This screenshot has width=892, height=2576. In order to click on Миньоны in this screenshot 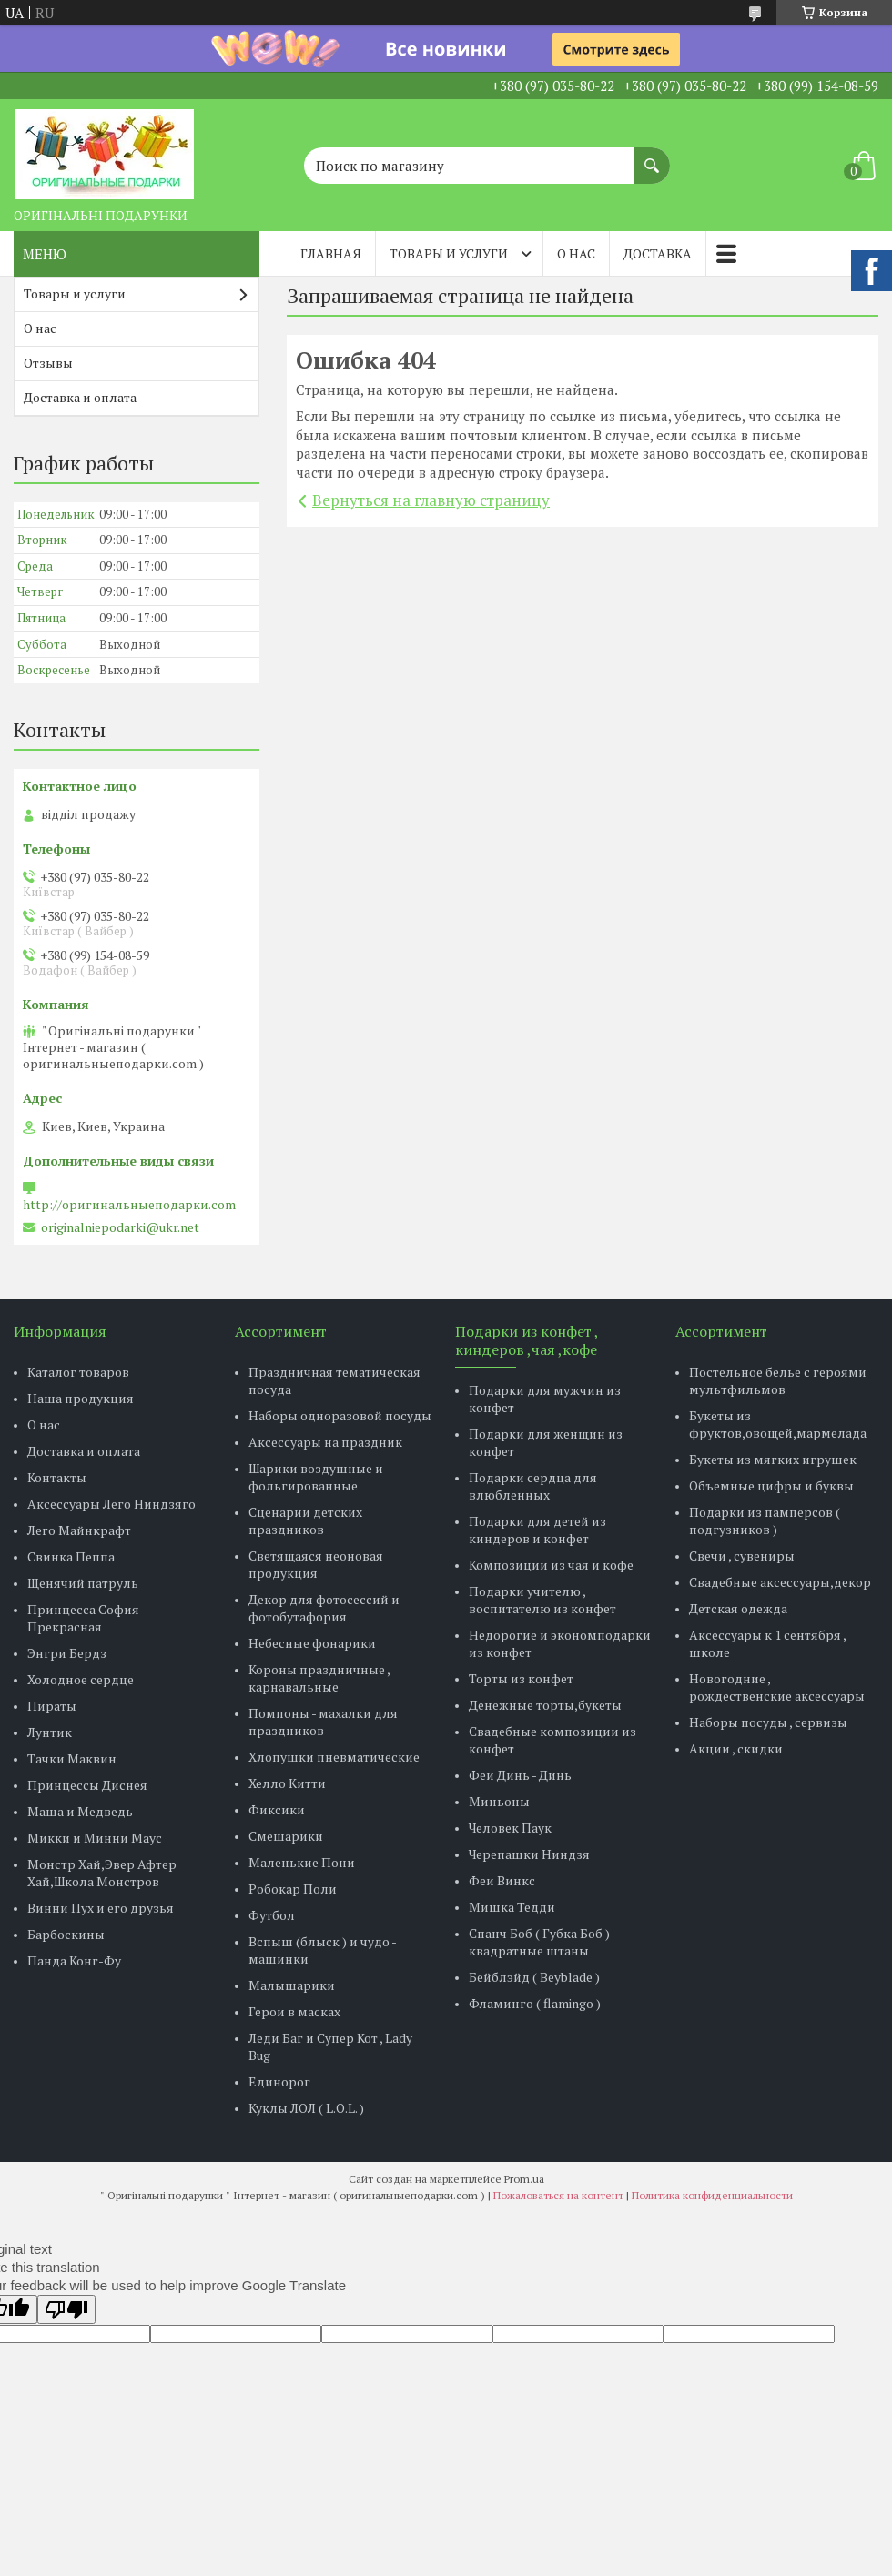, I will do `click(499, 1801)`.